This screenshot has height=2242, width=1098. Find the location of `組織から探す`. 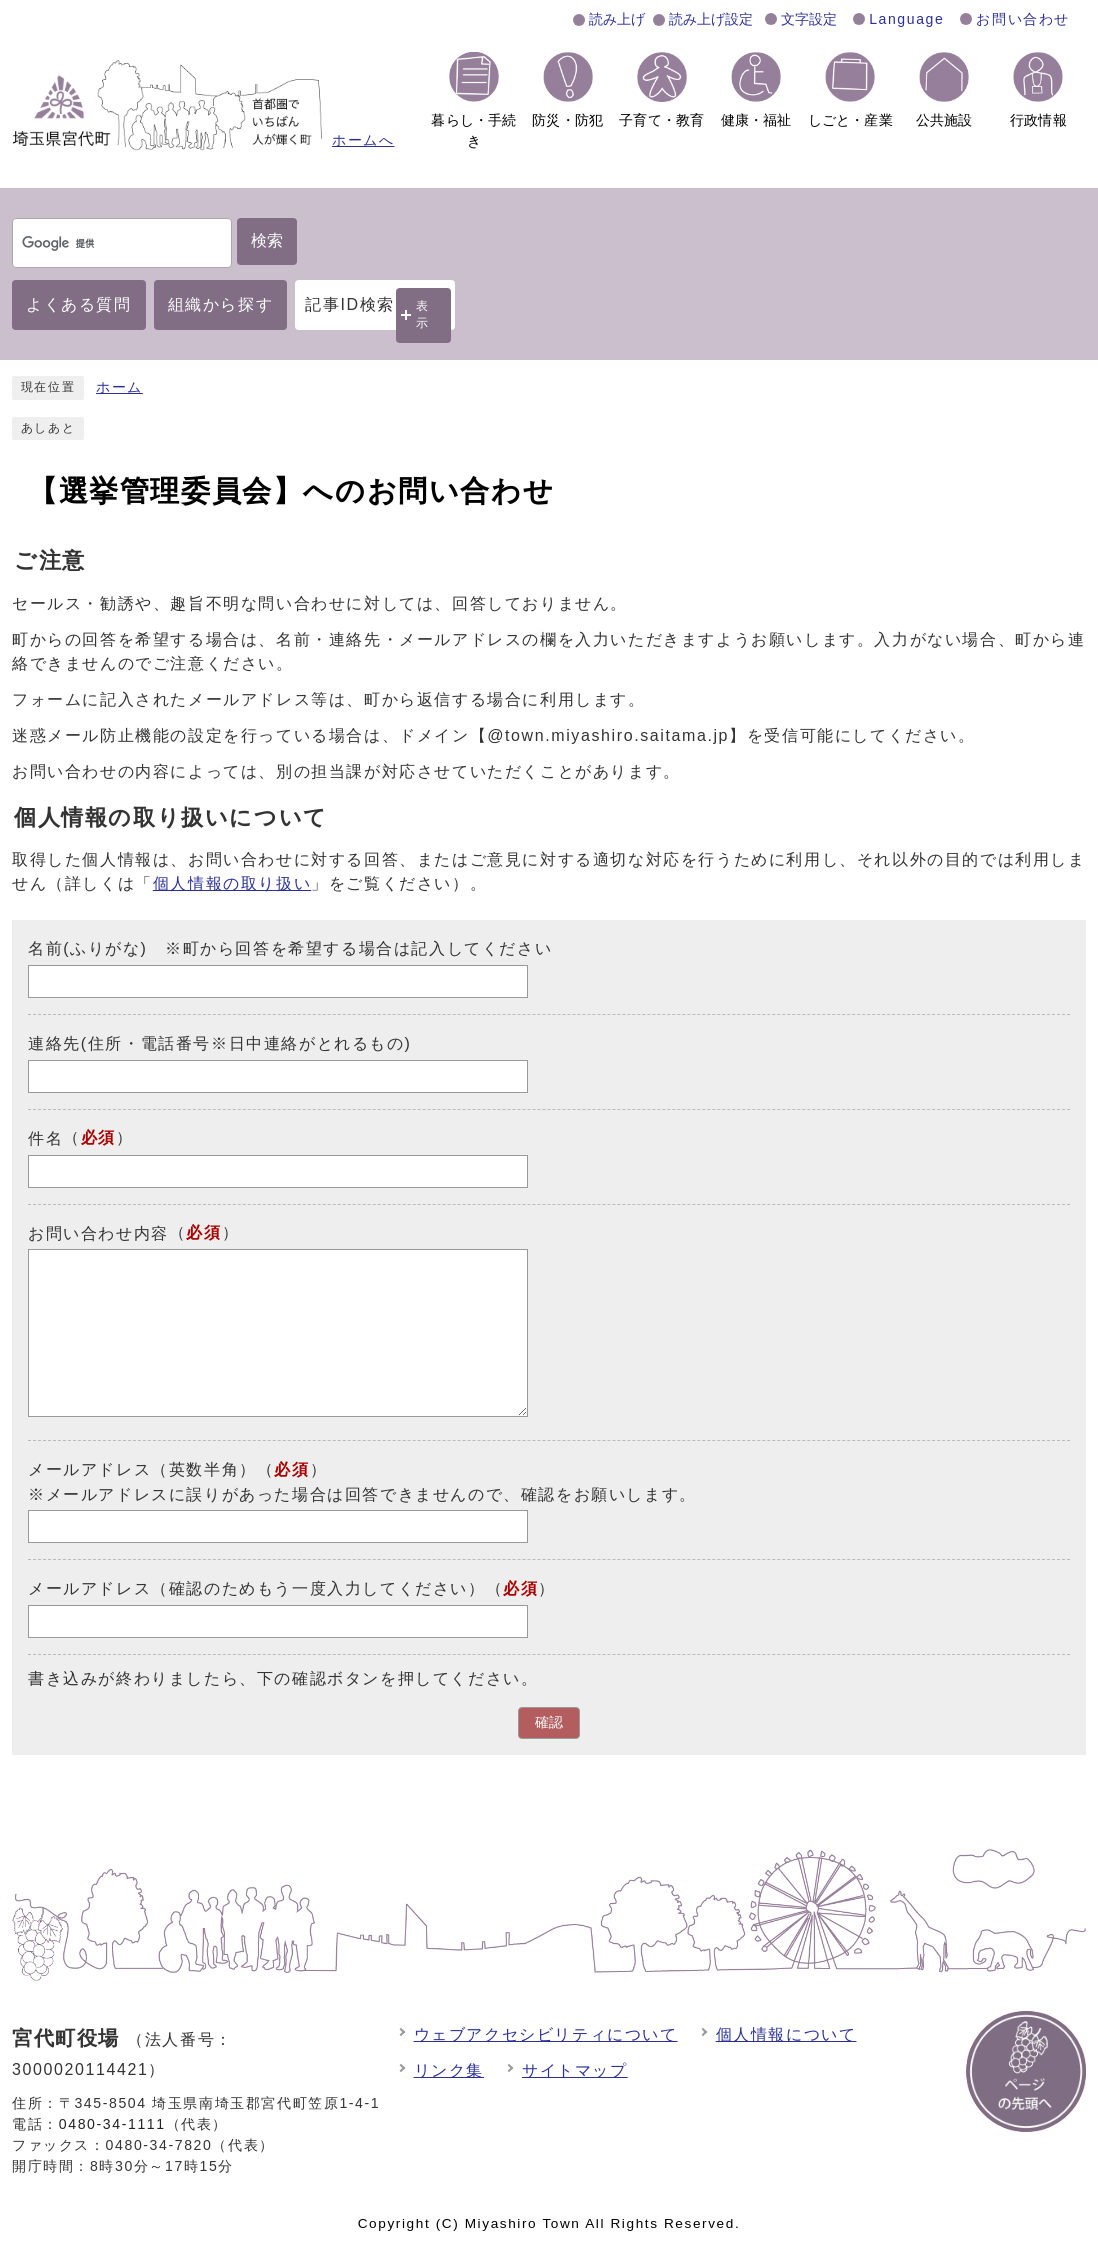

組織から探す is located at coordinates (221, 304).